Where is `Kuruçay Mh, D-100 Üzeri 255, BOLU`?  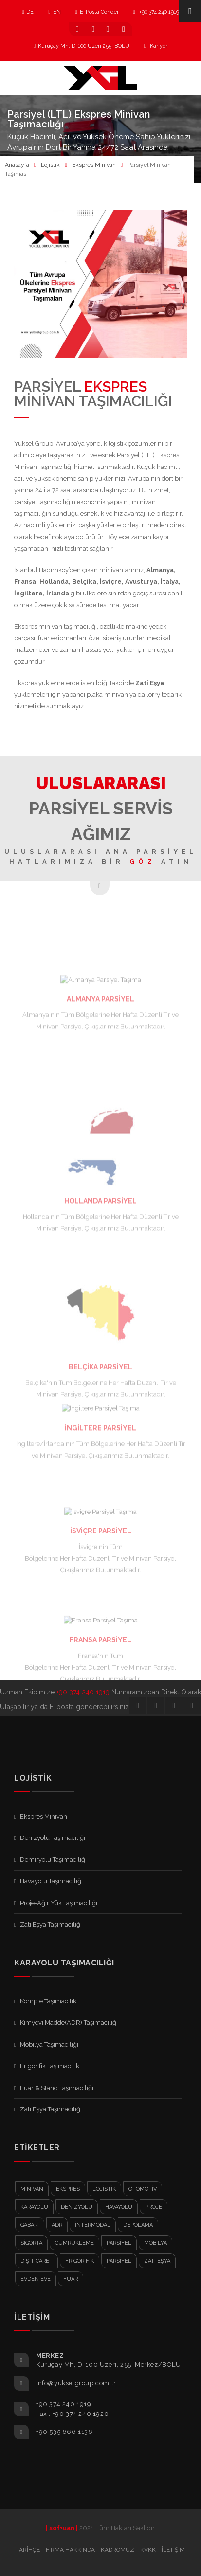 Kuruçay Mh, D-100 Üzeri 255, BOLU is located at coordinates (81, 46).